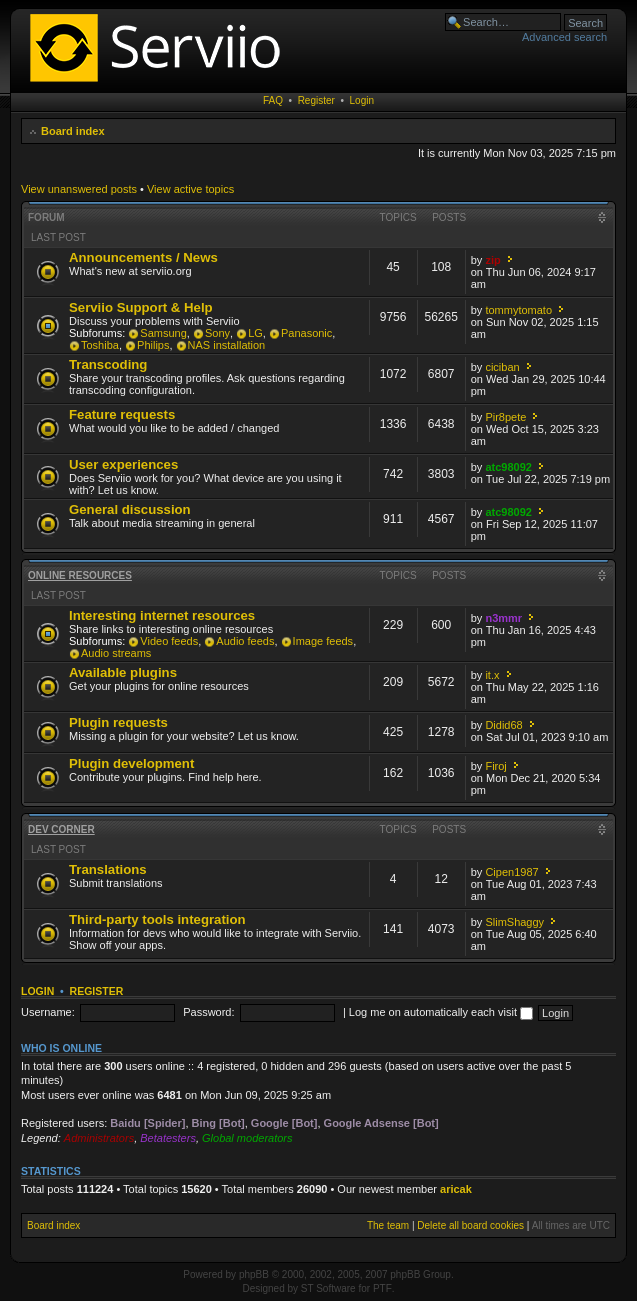 This screenshot has height=1301, width=637. I want to click on Firoj, so click(495, 766).